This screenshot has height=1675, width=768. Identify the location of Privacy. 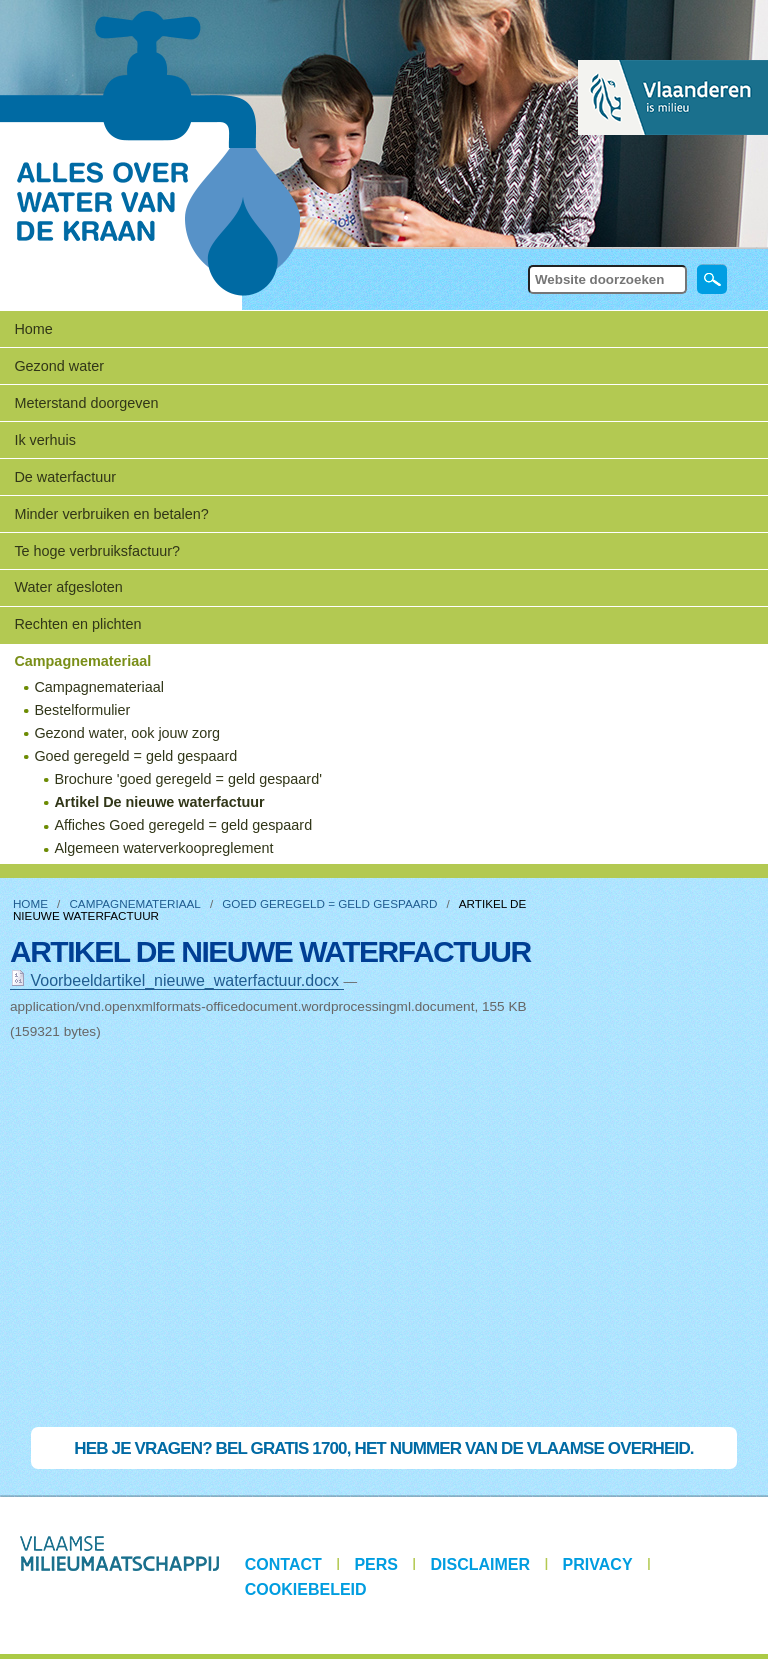
(598, 1564).